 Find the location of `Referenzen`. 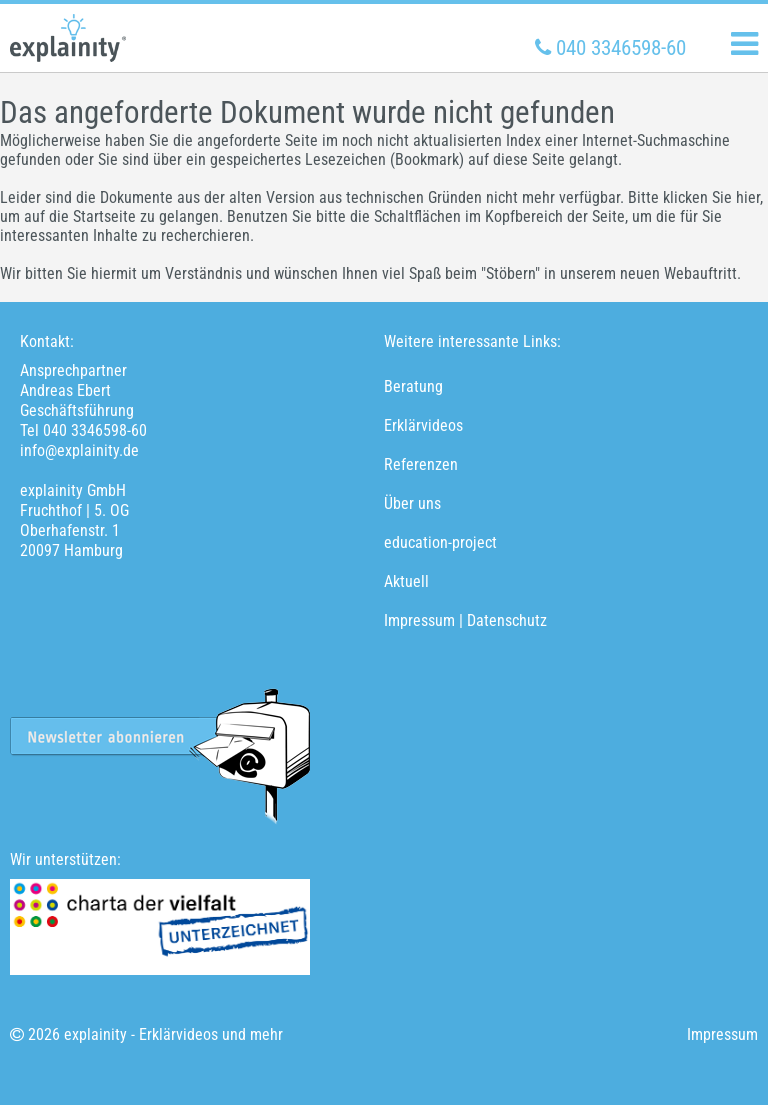

Referenzen is located at coordinates (421, 464).